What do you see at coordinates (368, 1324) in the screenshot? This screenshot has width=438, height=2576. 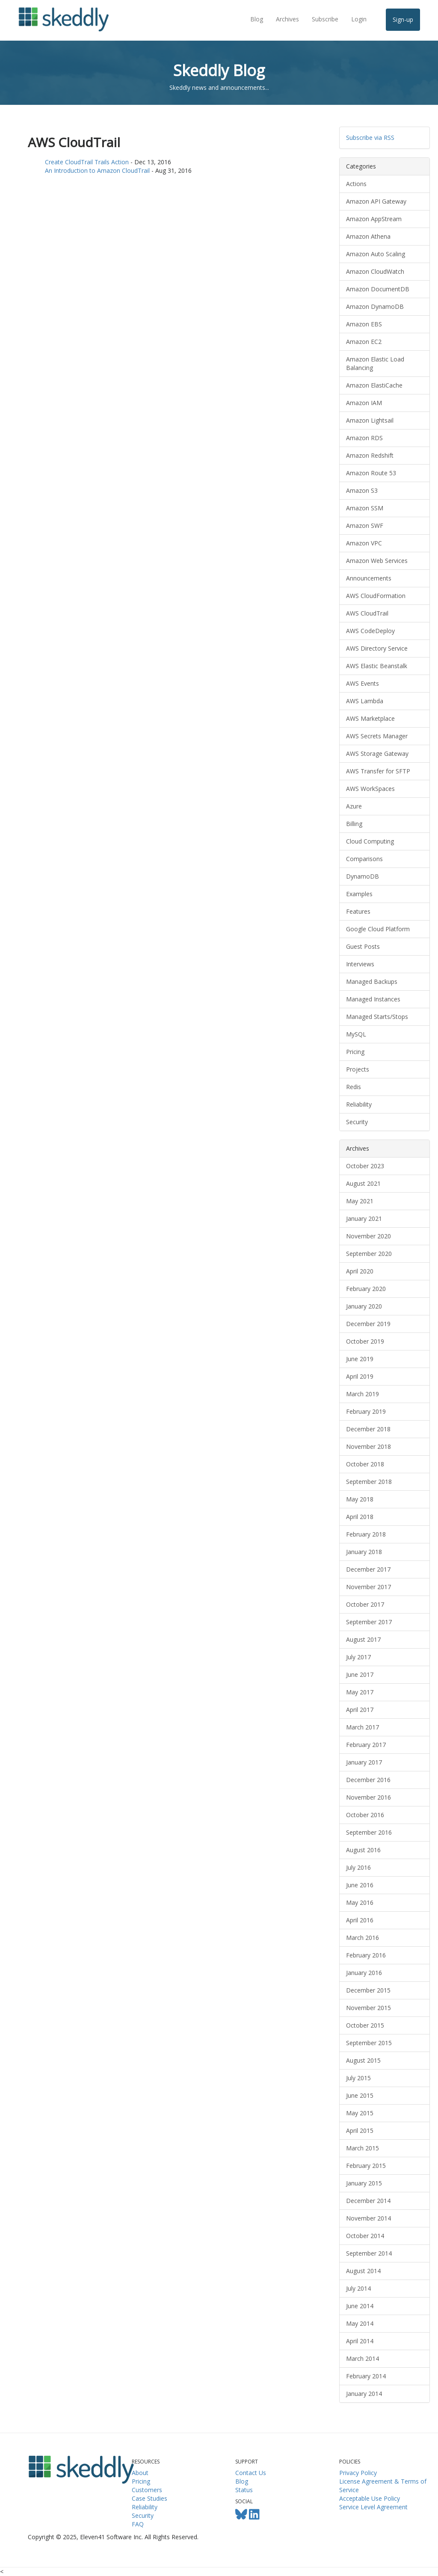 I see `December 2019` at bounding box center [368, 1324].